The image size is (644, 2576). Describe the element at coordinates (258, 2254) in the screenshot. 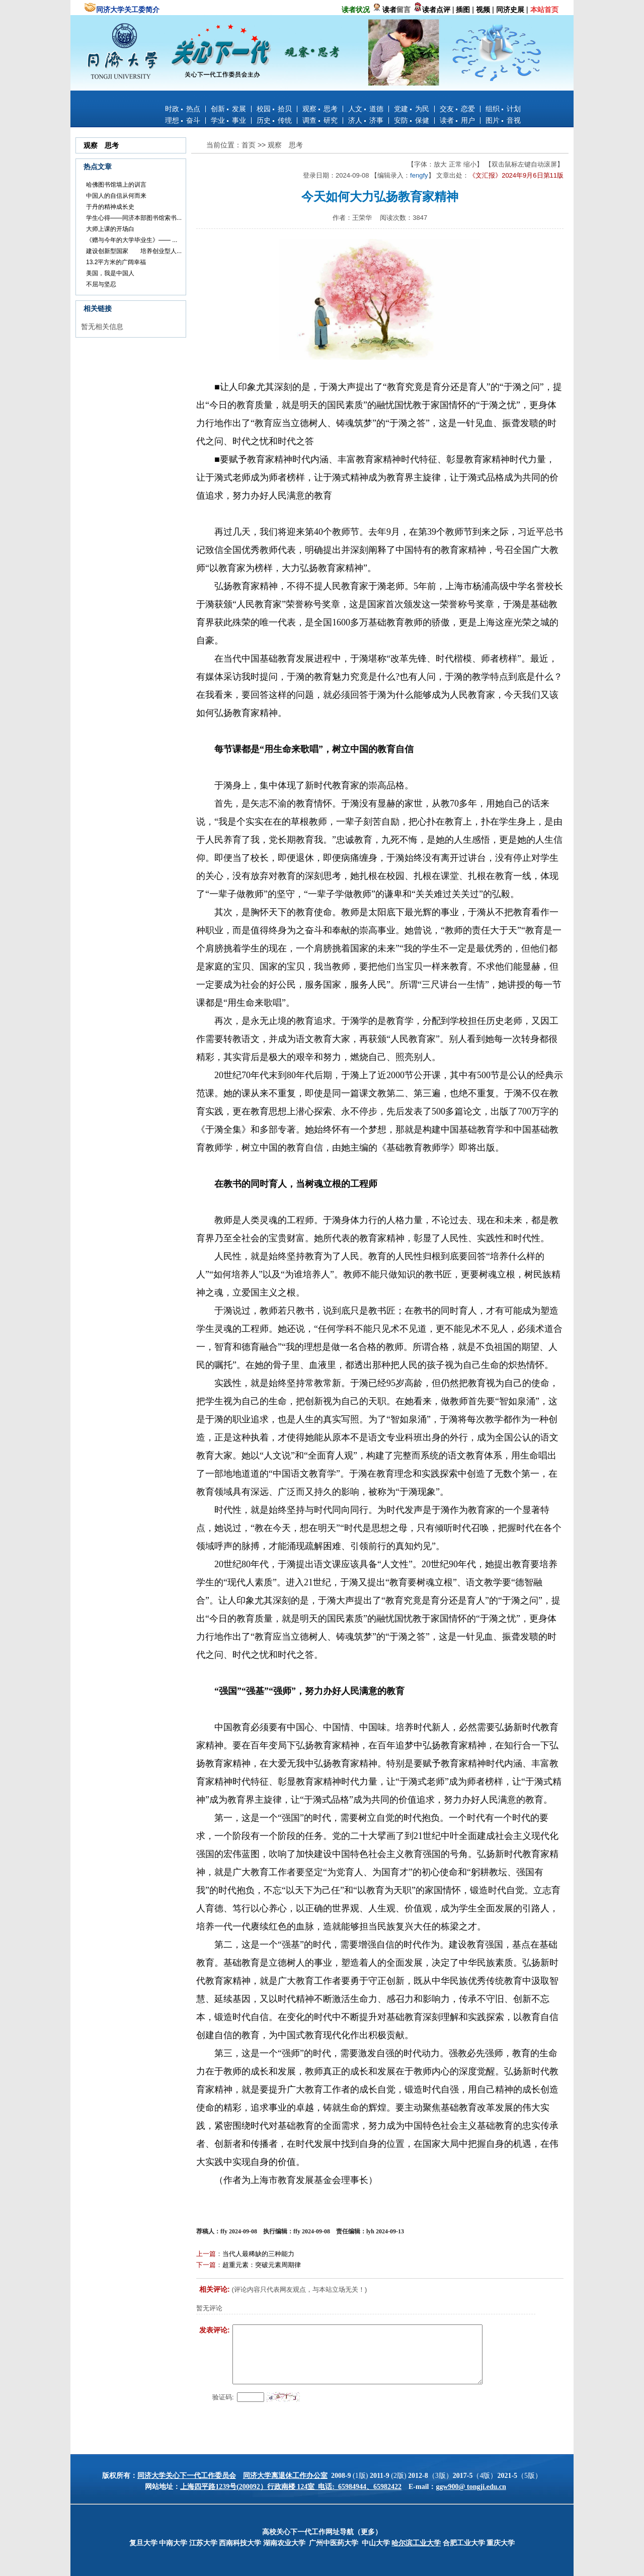

I see `当代人最稀缺的三种能力` at that location.